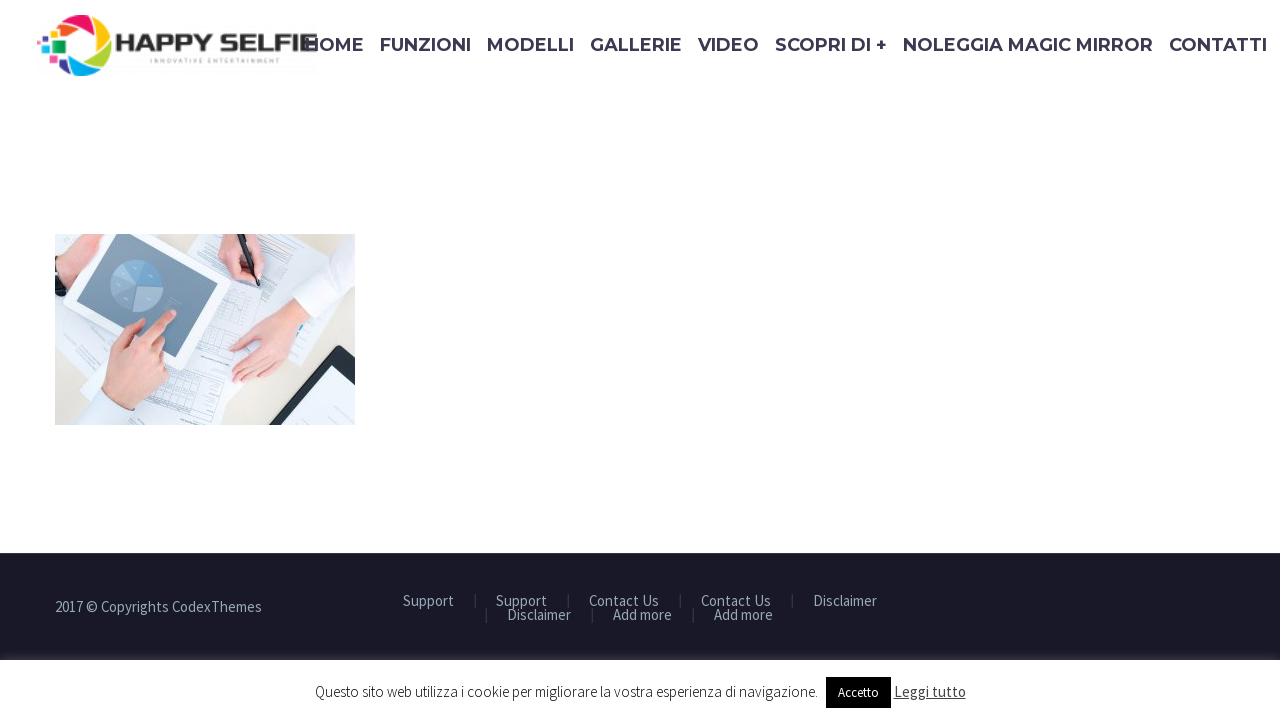 This screenshot has width=1280, height=720. What do you see at coordinates (930, 691) in the screenshot?
I see `Leggi tutto` at bounding box center [930, 691].